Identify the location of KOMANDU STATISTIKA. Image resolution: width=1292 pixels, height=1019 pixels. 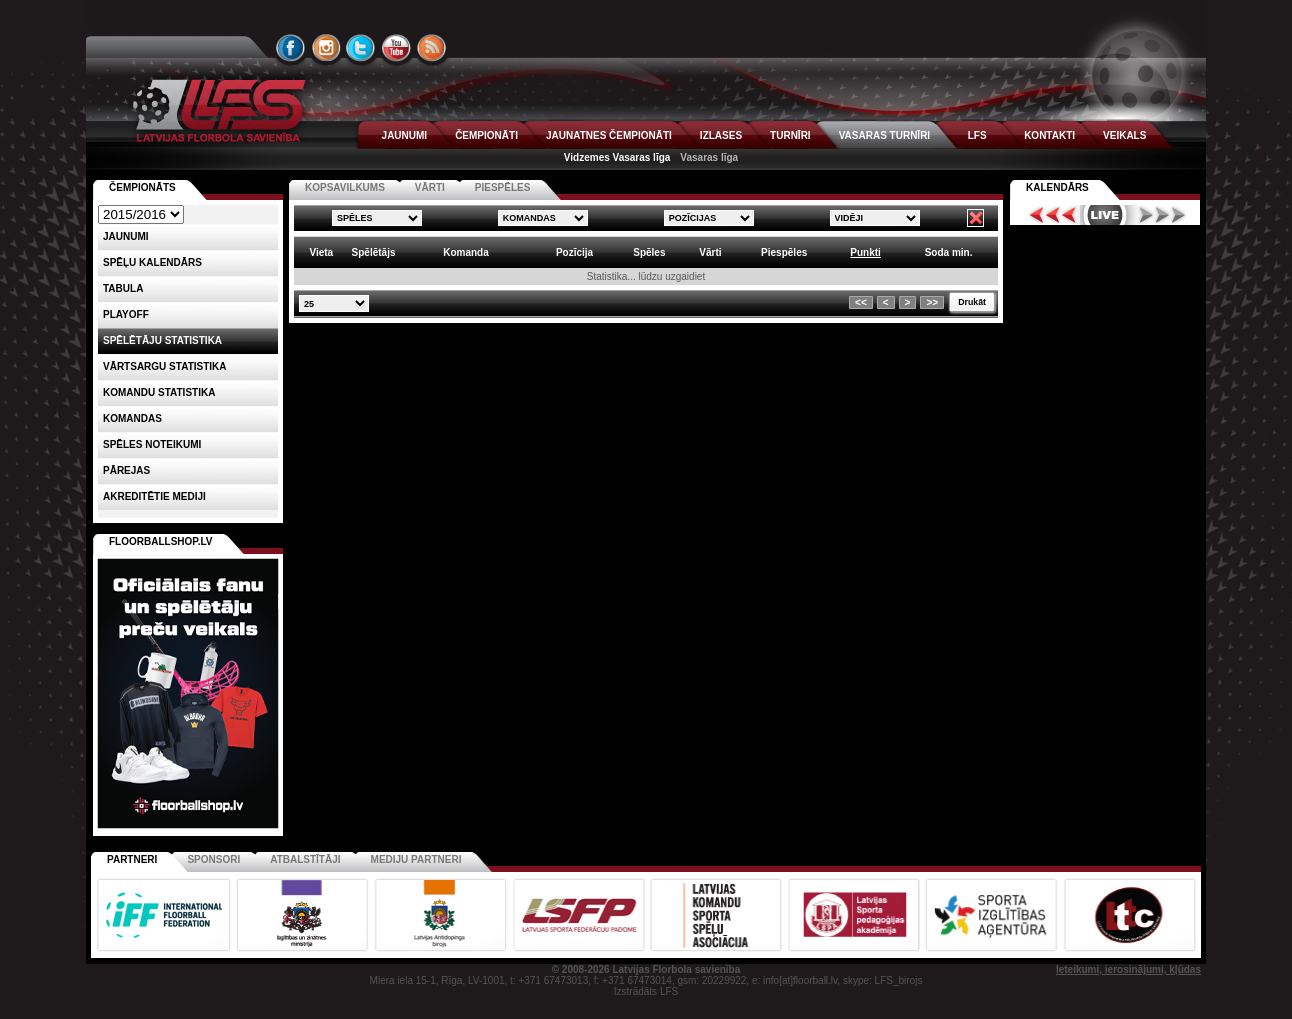
(159, 392).